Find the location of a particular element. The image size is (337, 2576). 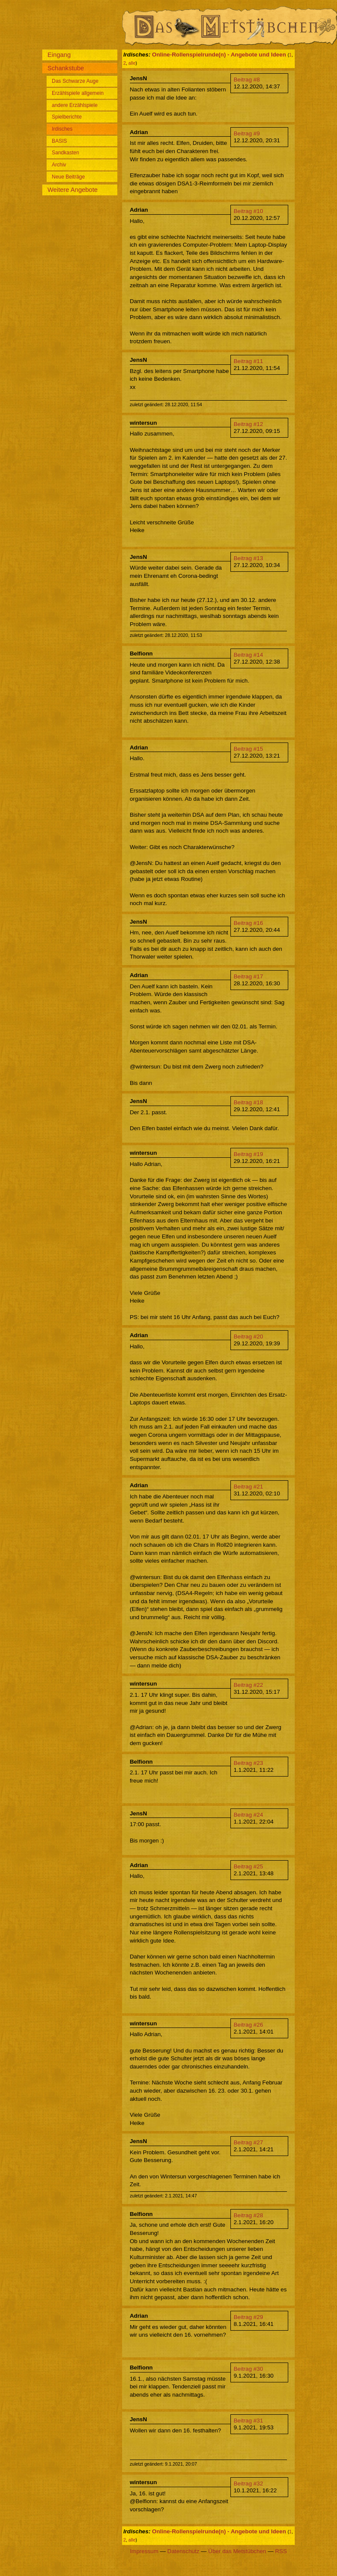

Beitrag #8 is located at coordinates (246, 79).